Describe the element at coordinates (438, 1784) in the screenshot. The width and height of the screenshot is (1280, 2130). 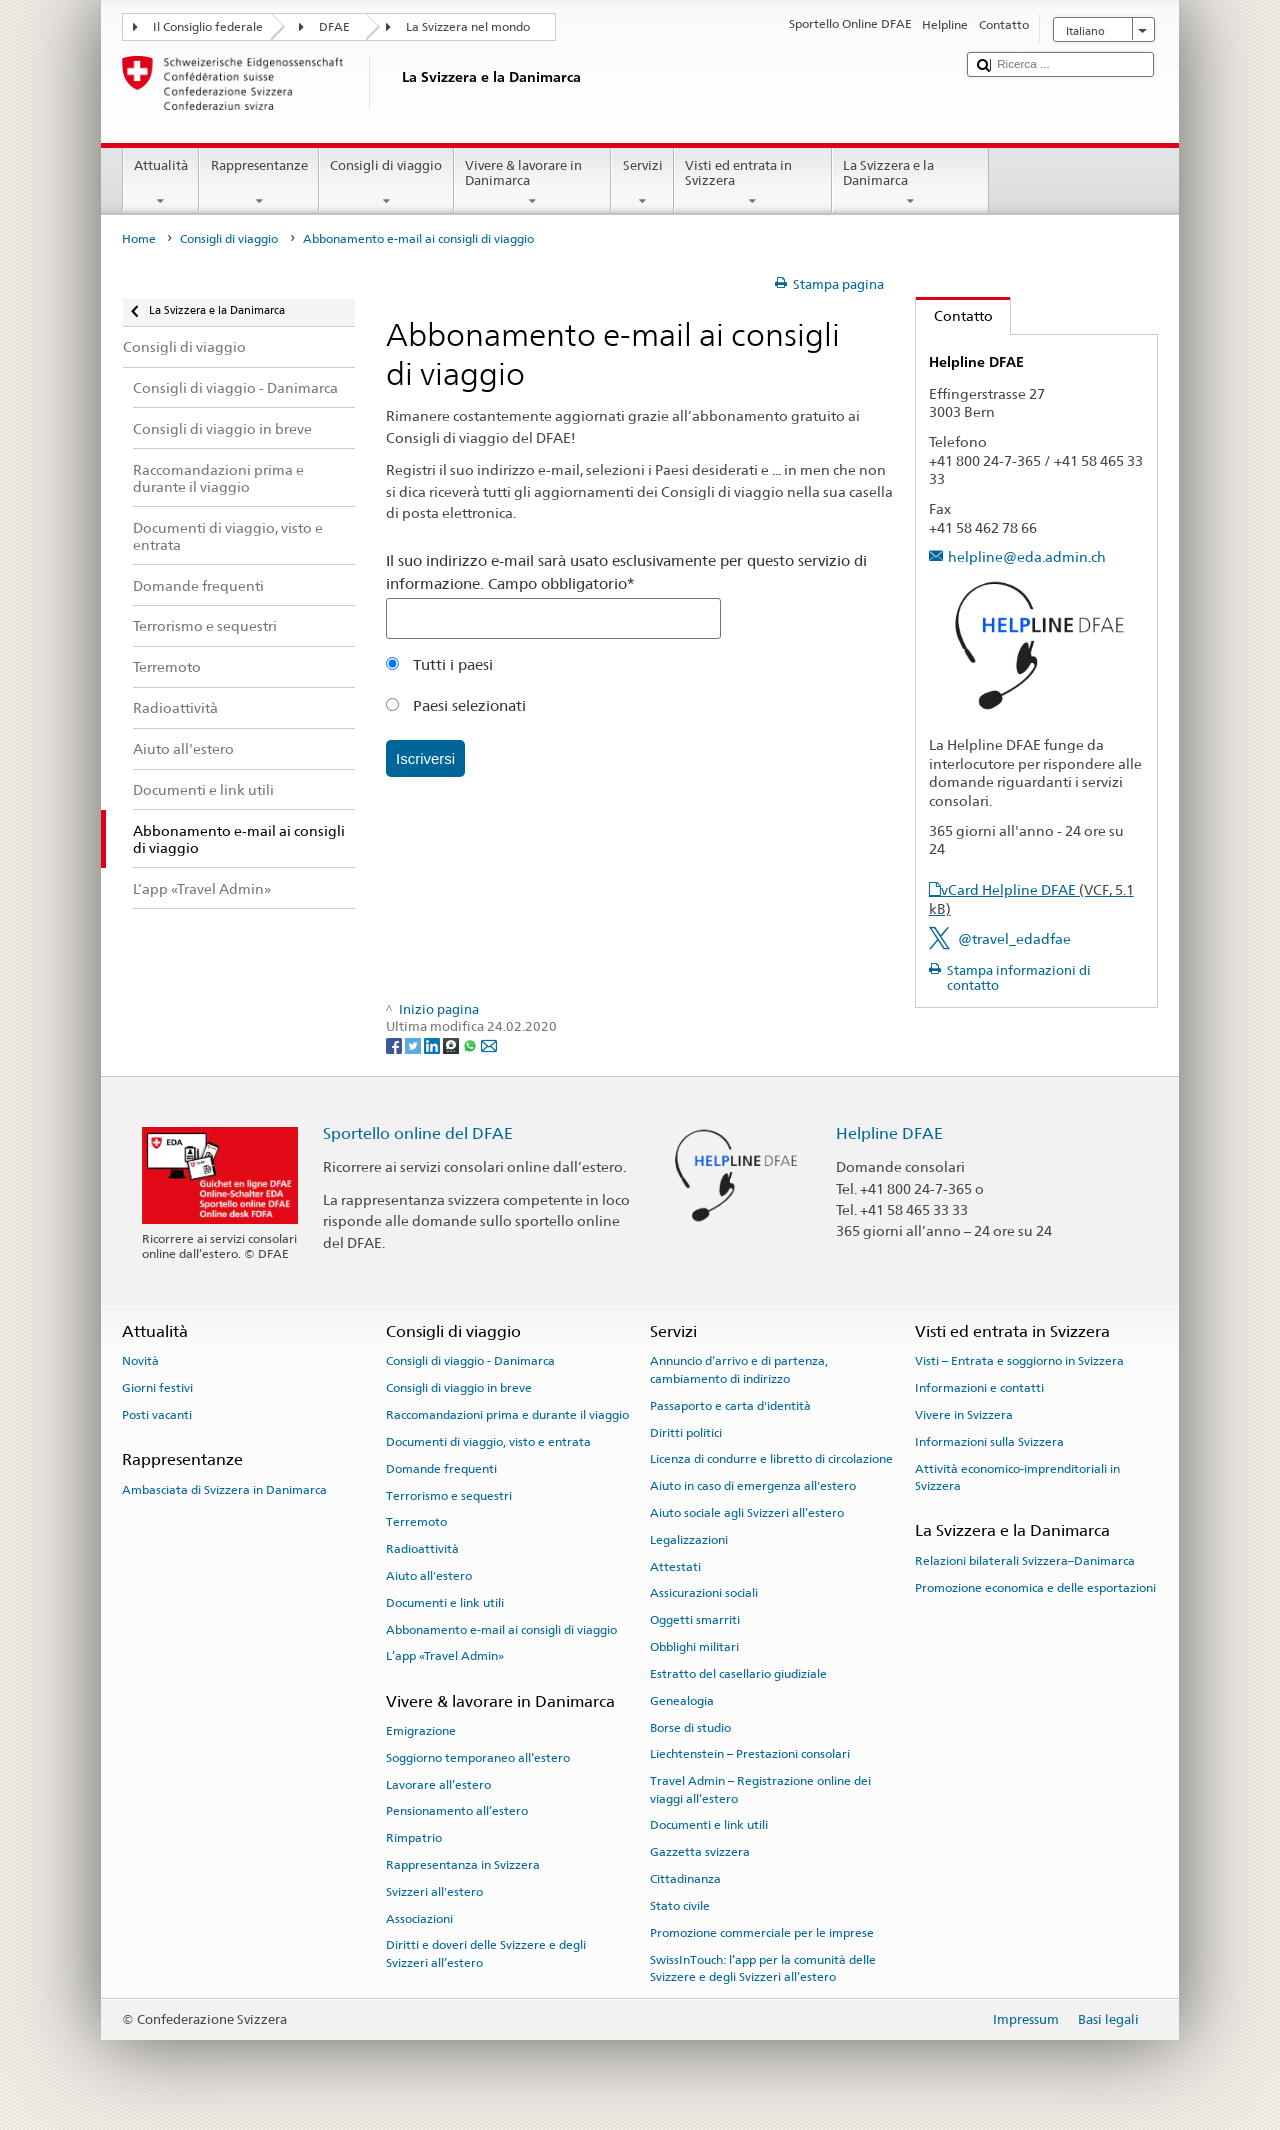
I see `Lavorare all’estero` at that location.